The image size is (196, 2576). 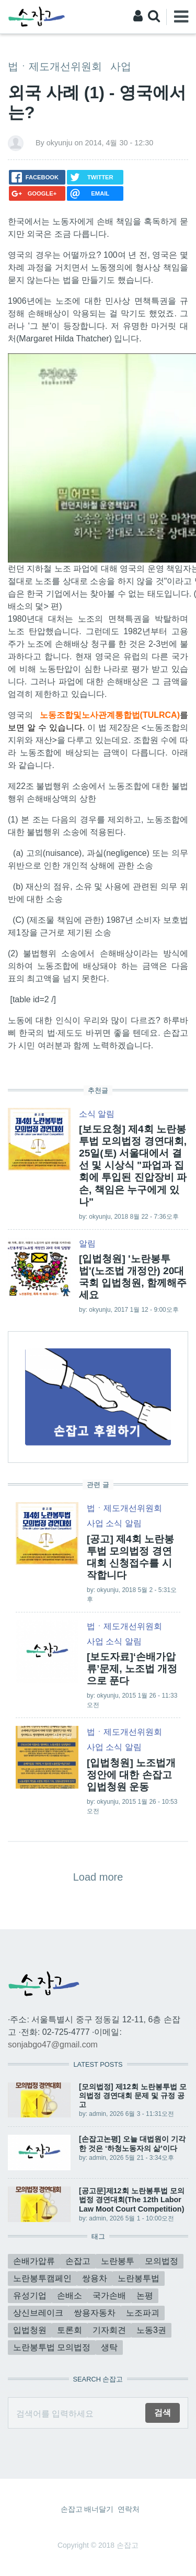 What do you see at coordinates (38, 2312) in the screenshot?
I see `상신브레이크` at bounding box center [38, 2312].